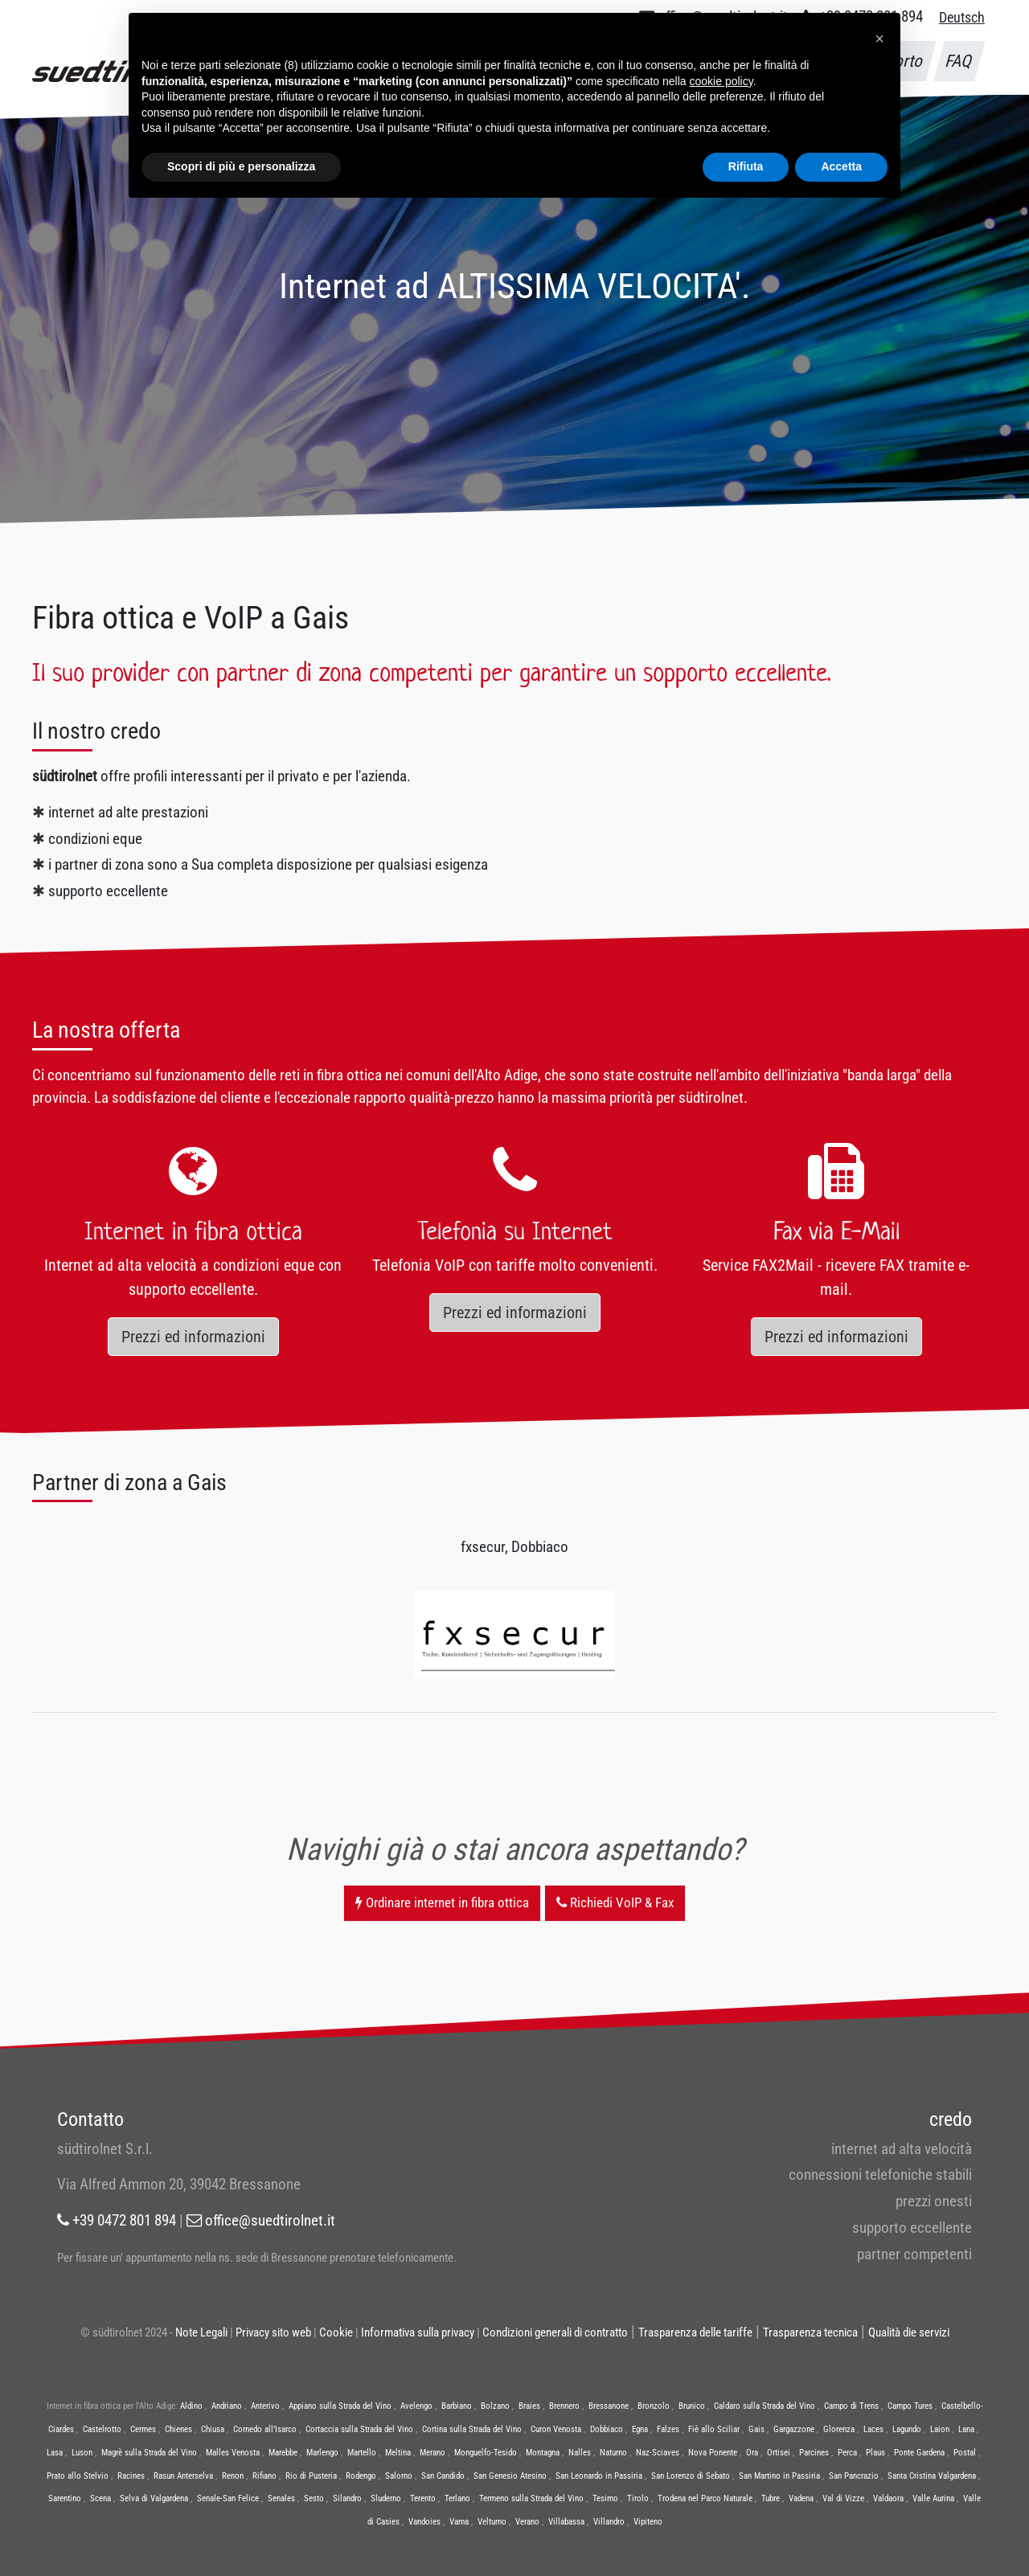  What do you see at coordinates (336, 2332) in the screenshot?
I see `Cookie` at bounding box center [336, 2332].